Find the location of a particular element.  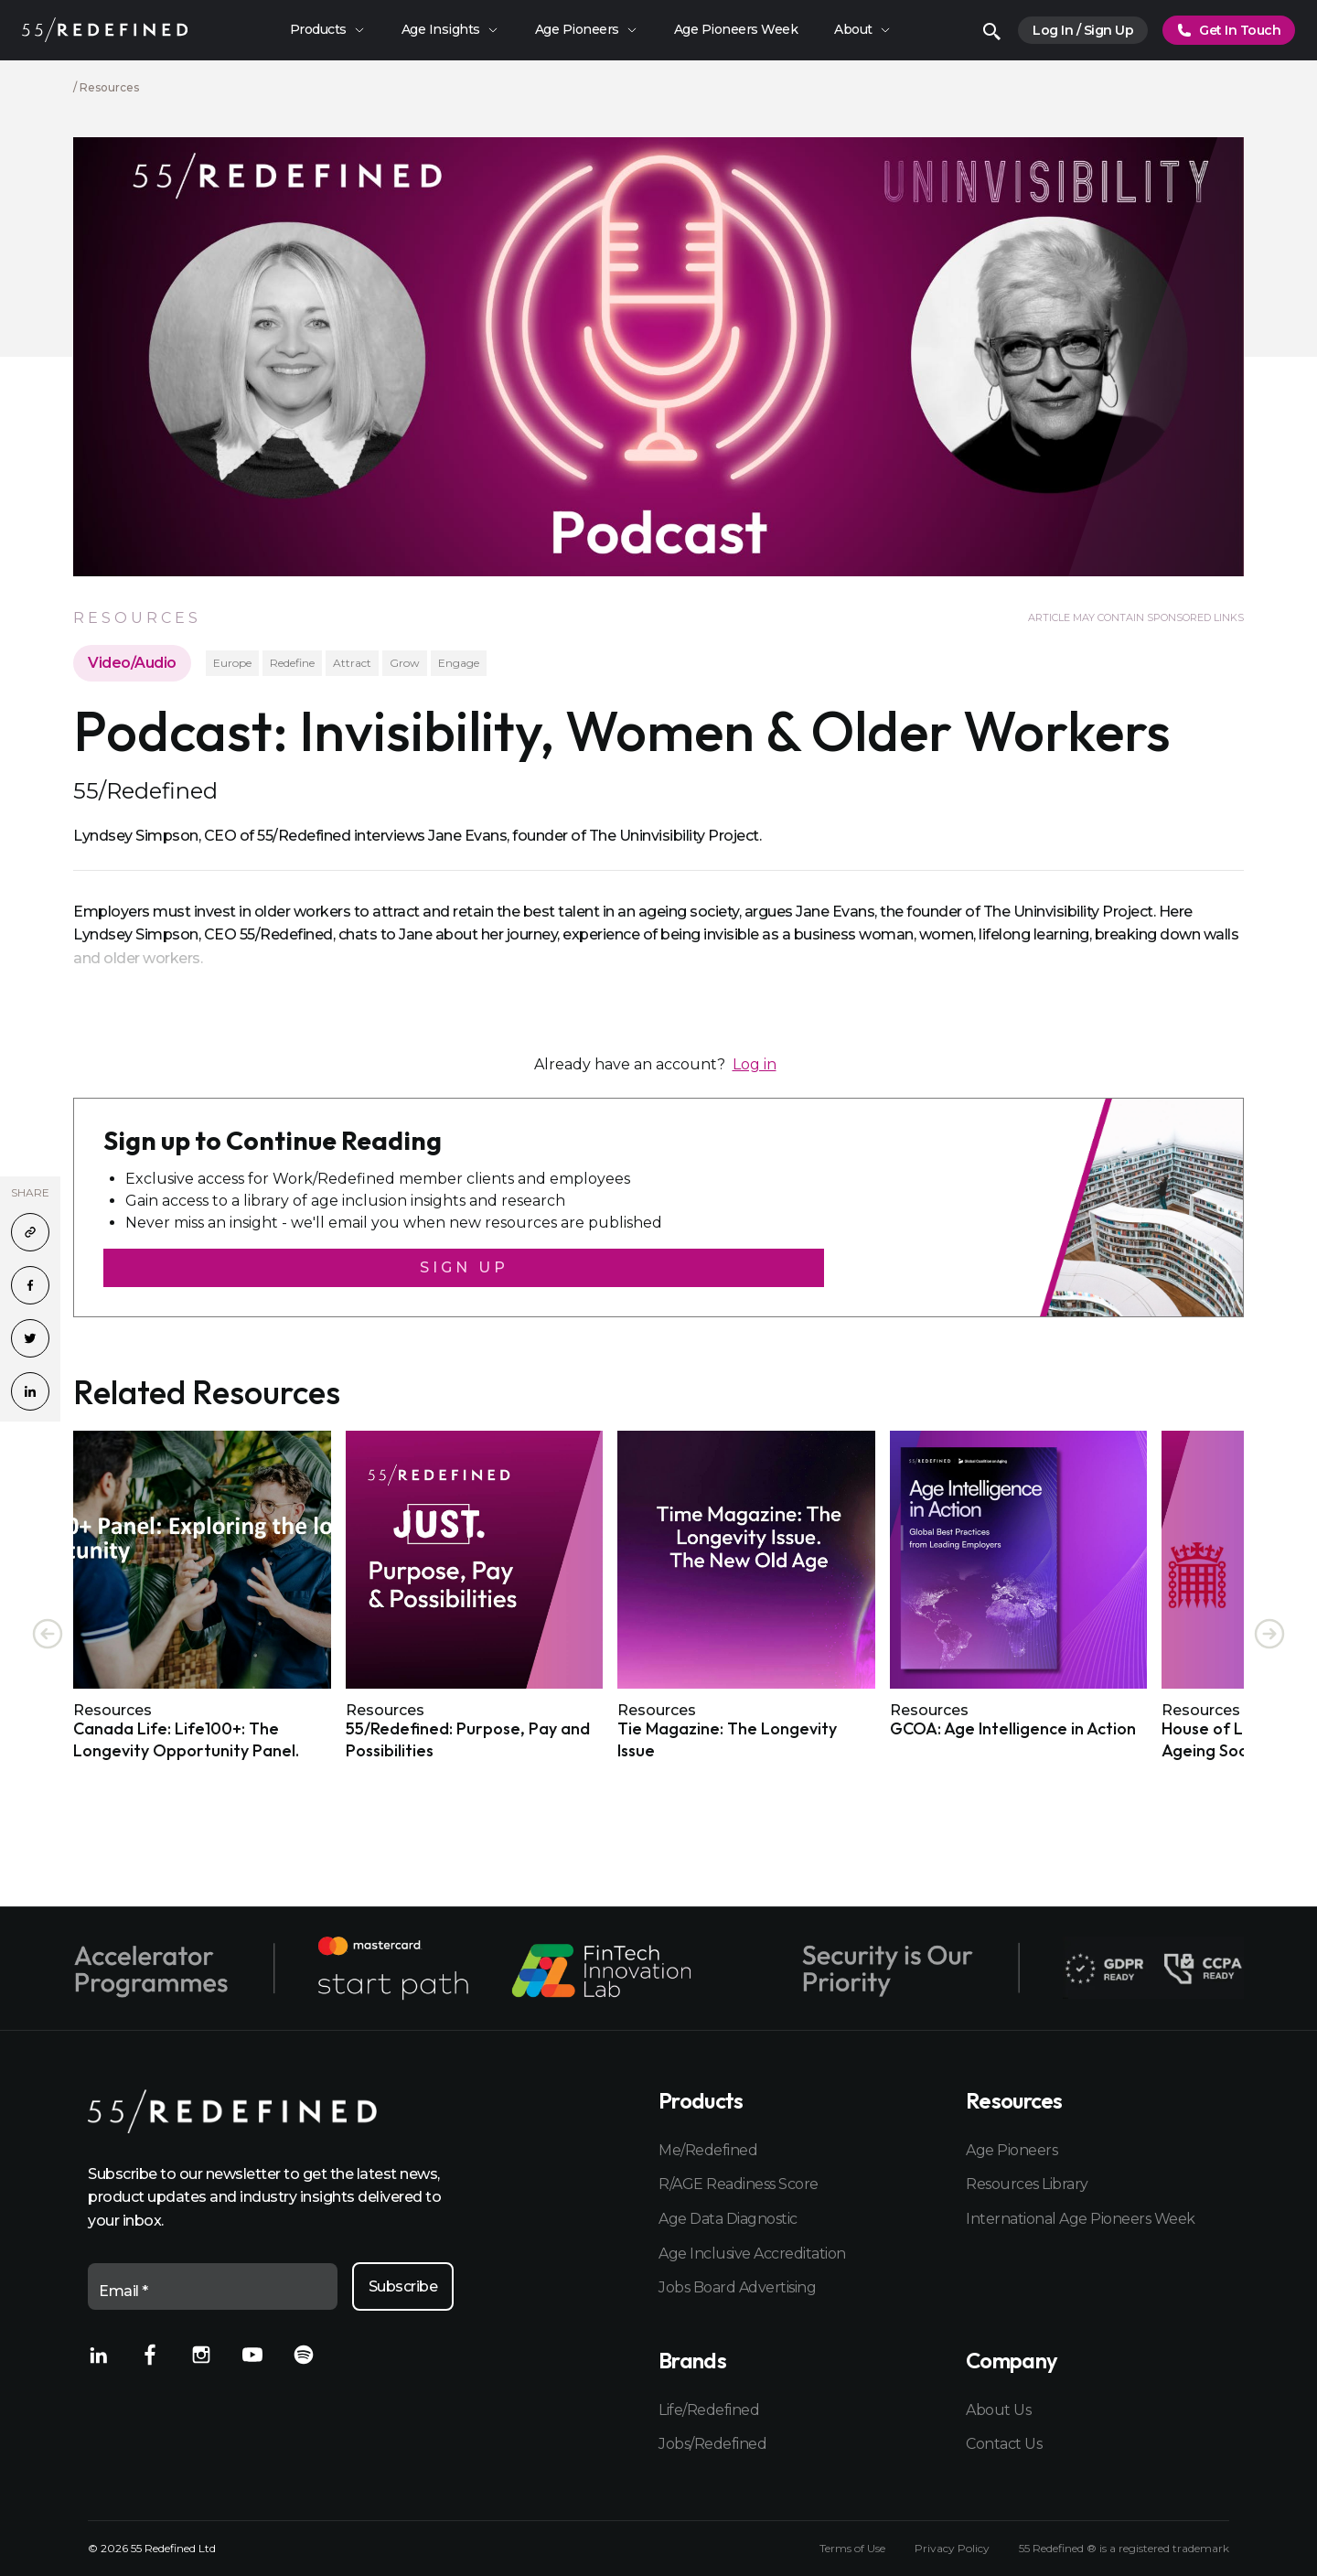

Engage is located at coordinates (458, 663).